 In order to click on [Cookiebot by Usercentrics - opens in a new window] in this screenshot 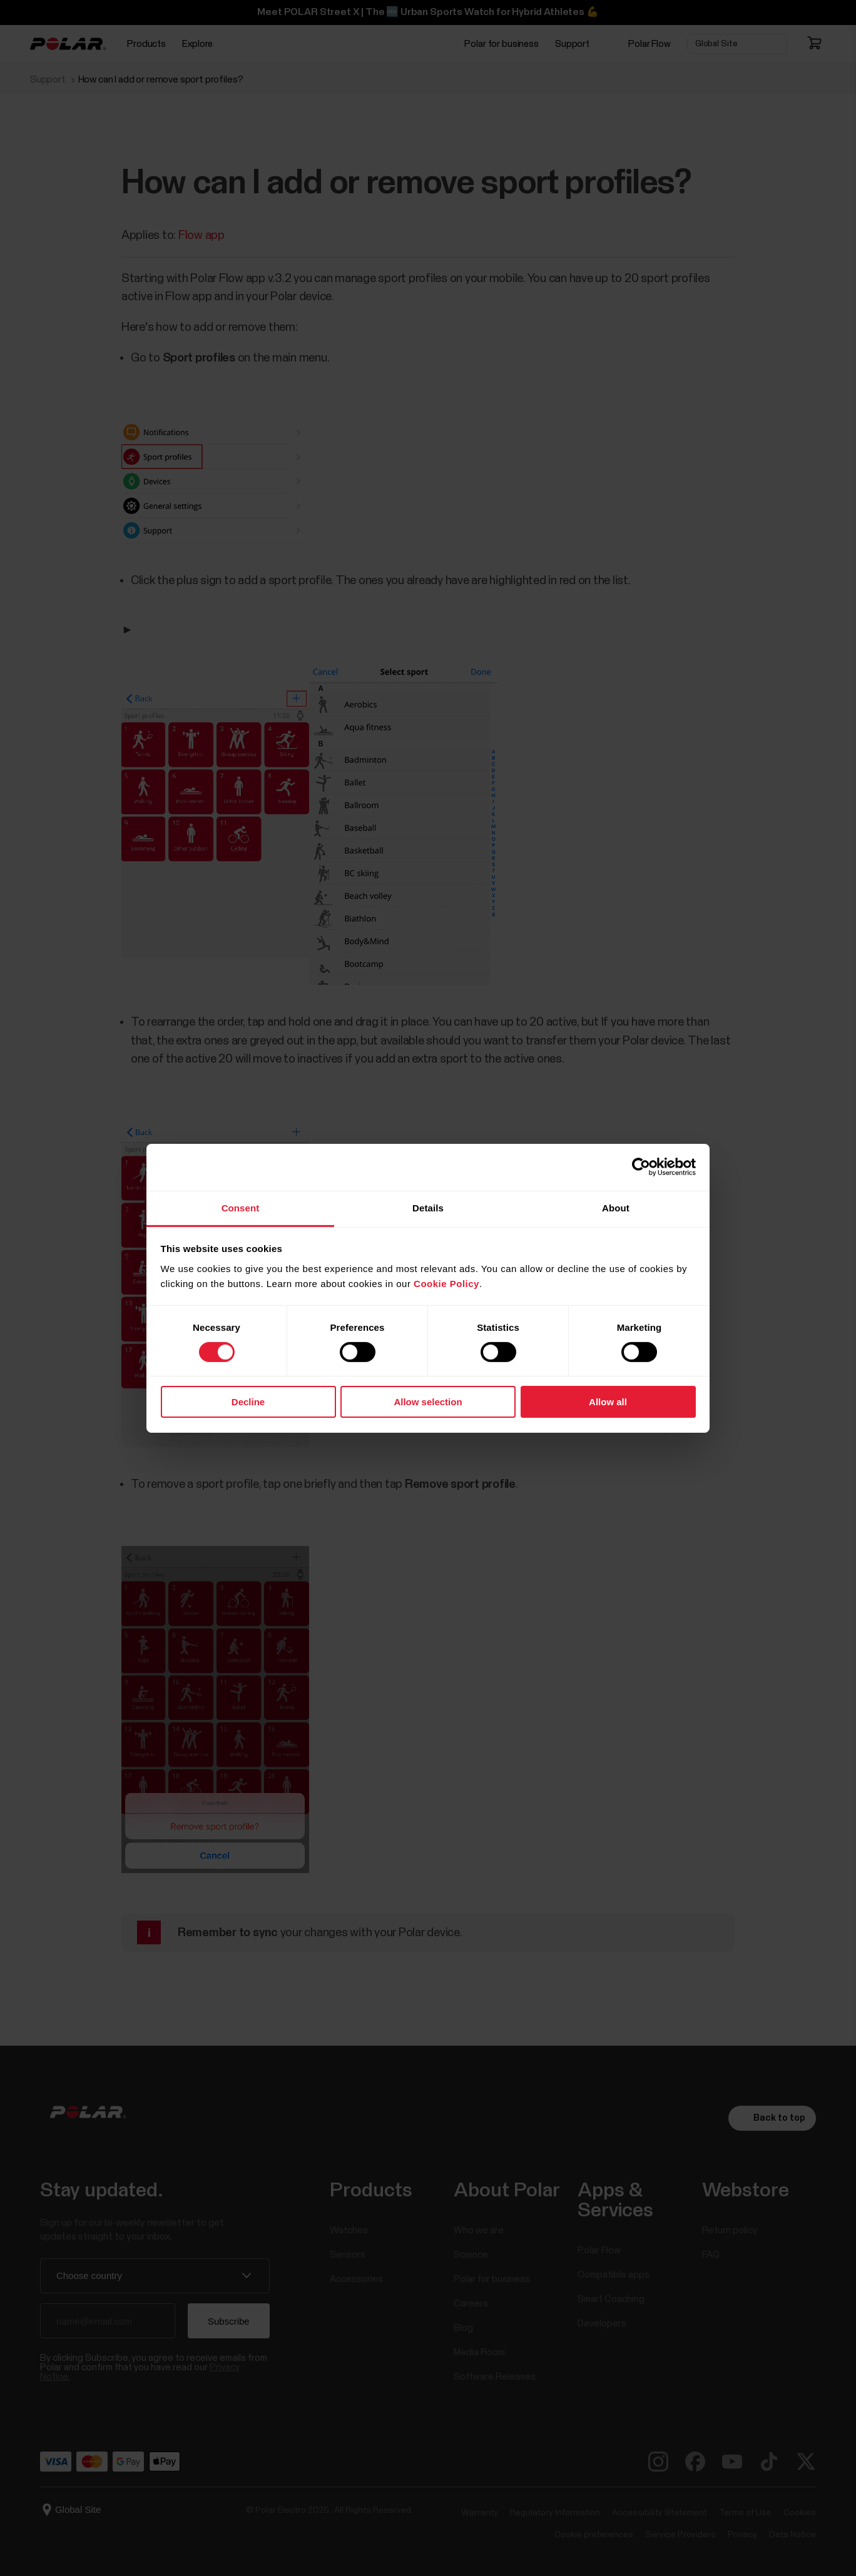, I will do `click(641, 1167)`.